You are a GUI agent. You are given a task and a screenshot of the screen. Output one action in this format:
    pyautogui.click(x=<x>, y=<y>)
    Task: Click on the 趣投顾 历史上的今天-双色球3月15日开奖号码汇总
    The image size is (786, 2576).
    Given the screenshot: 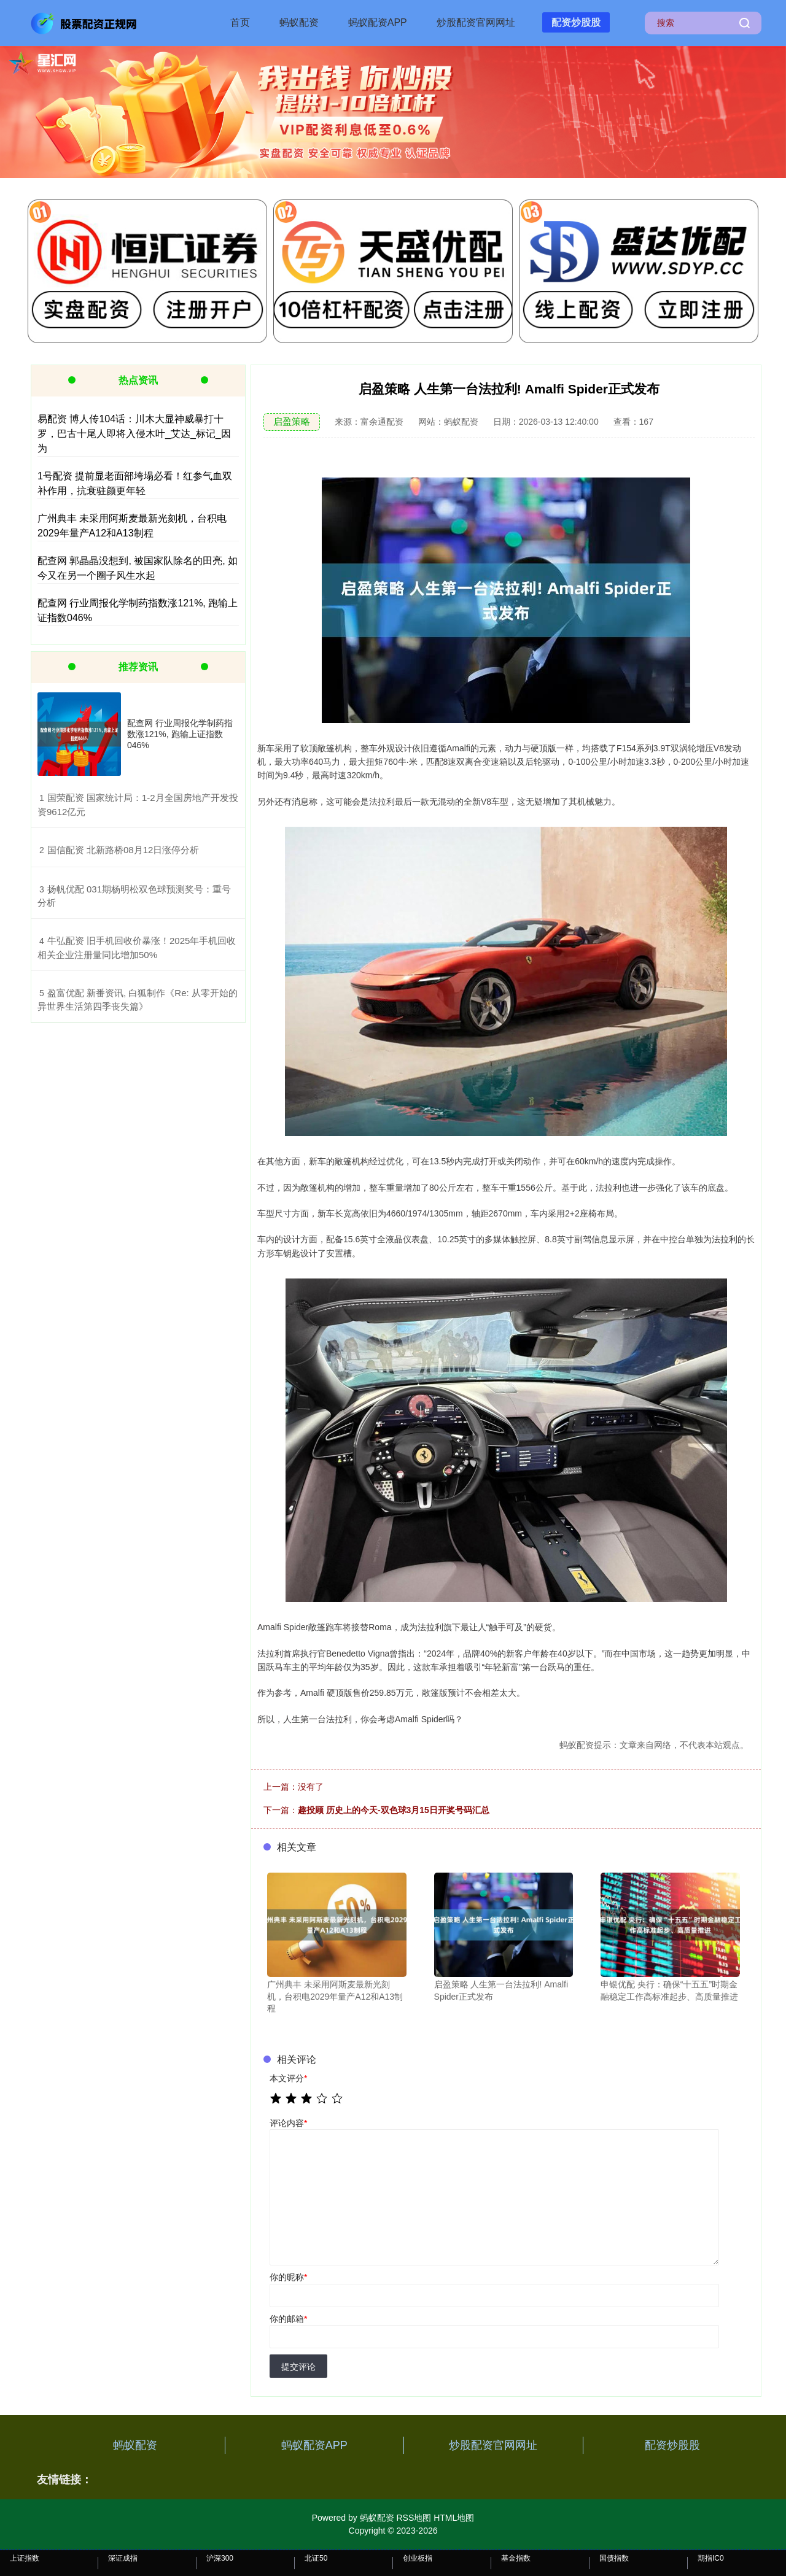 What is the action you would take?
    pyautogui.click(x=393, y=1810)
    